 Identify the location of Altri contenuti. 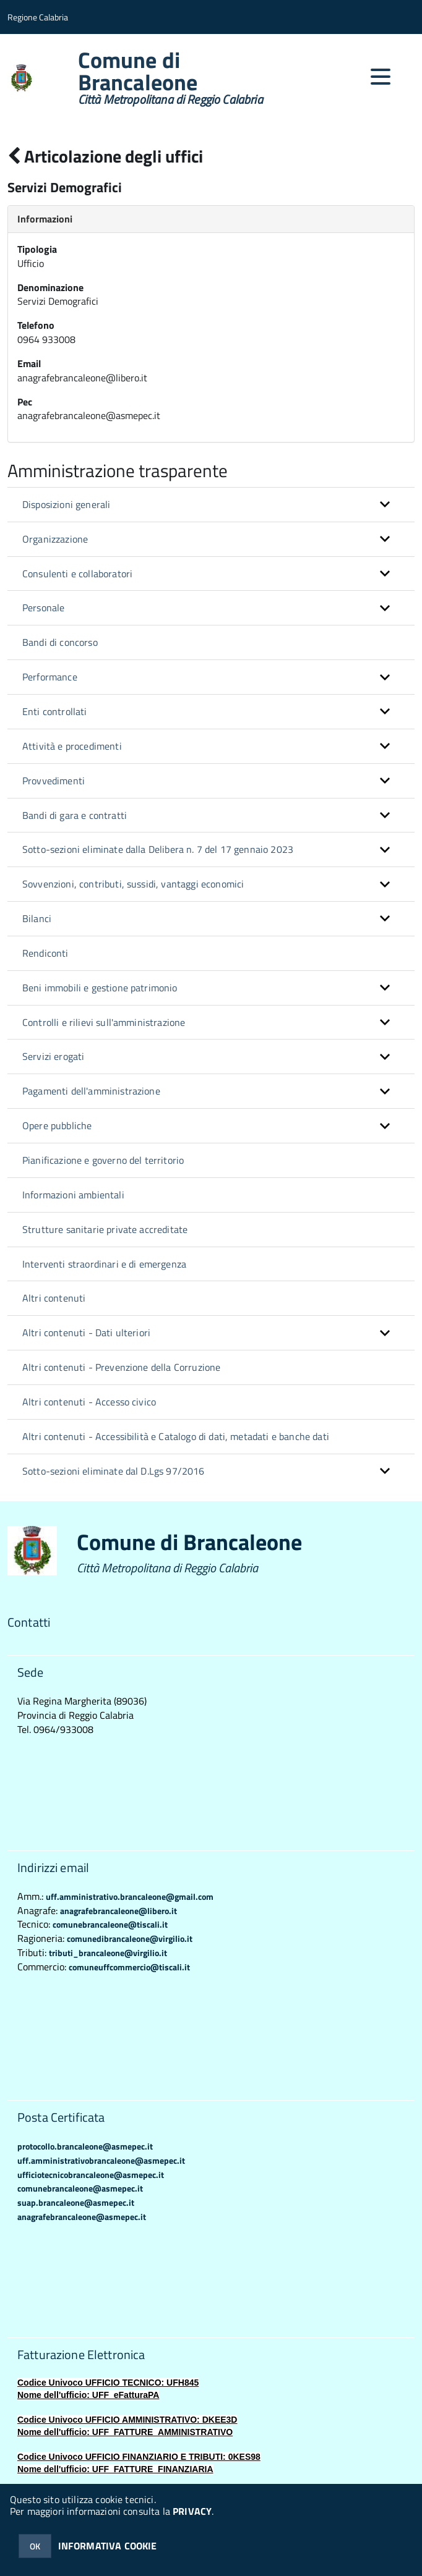
(53, 1297).